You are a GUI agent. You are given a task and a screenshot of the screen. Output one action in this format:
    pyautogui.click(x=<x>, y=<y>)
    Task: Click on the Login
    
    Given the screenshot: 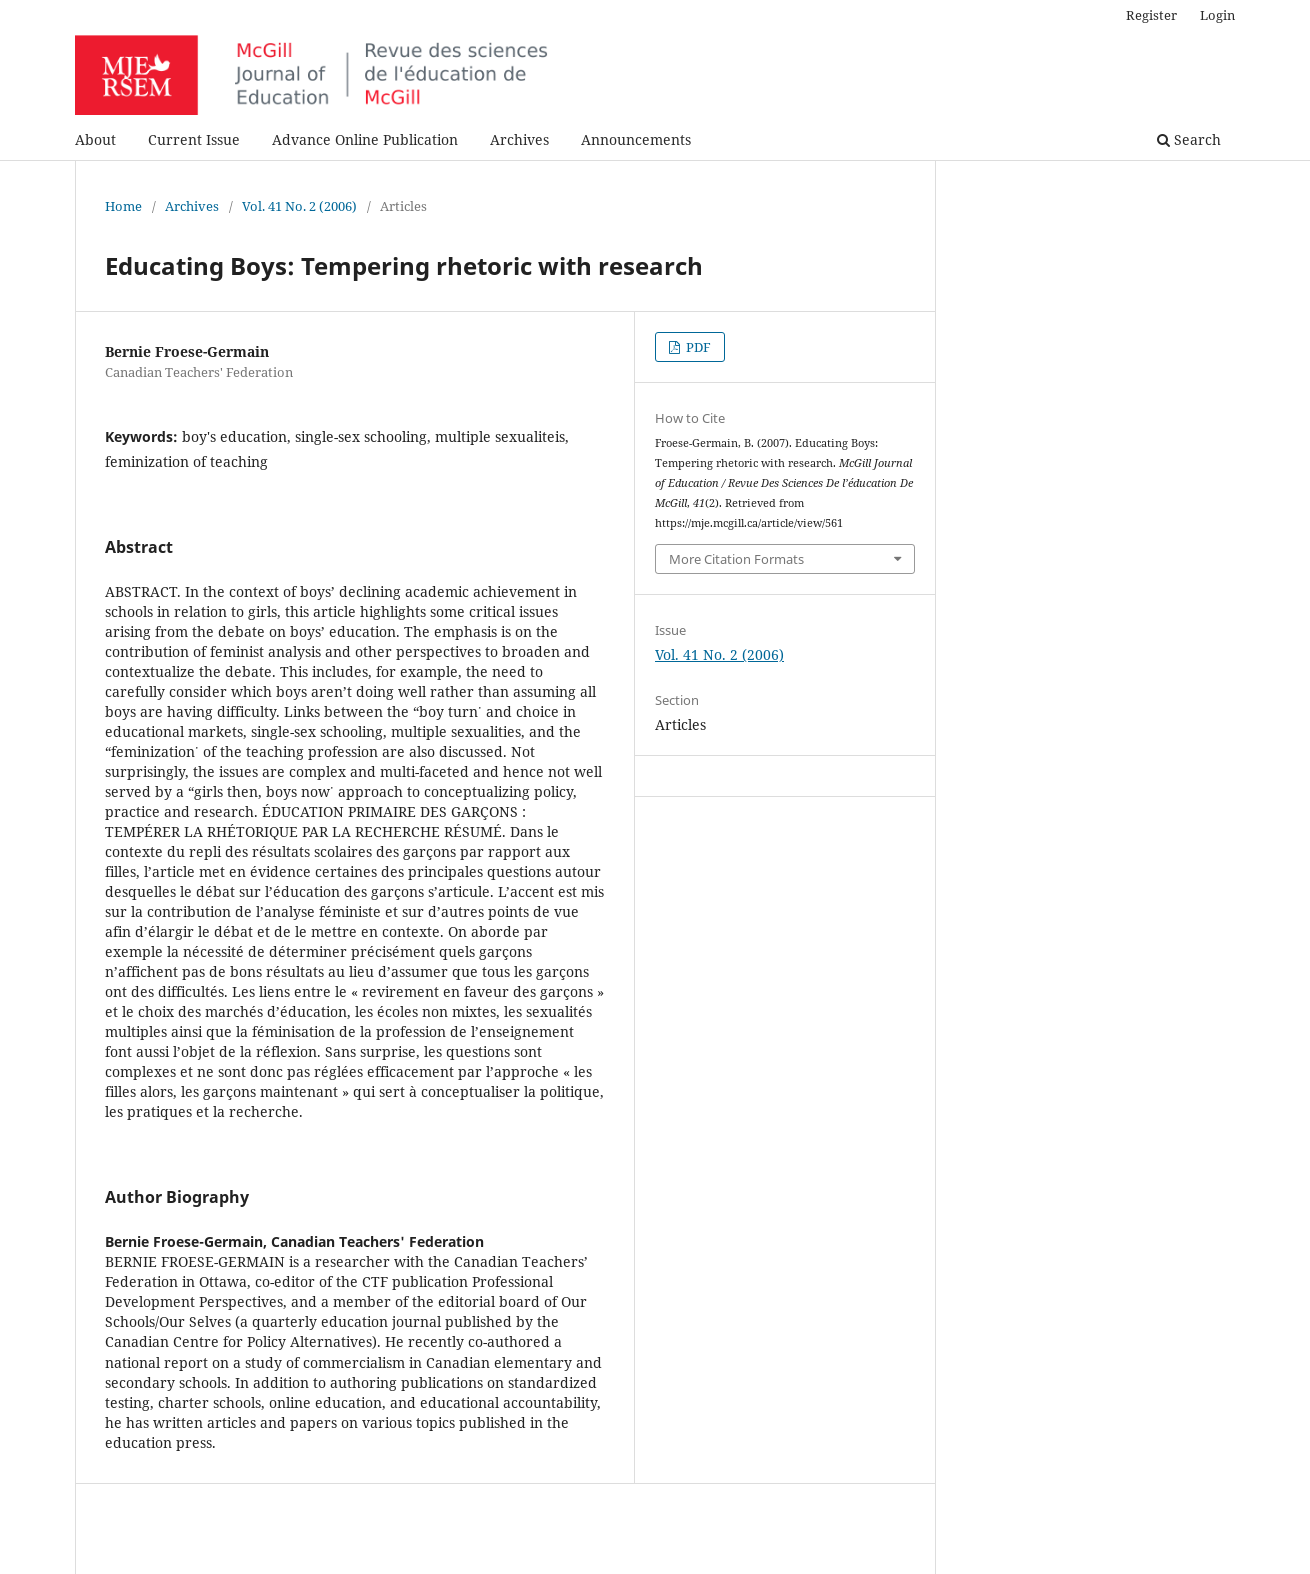 What is the action you would take?
    pyautogui.click(x=1217, y=15)
    